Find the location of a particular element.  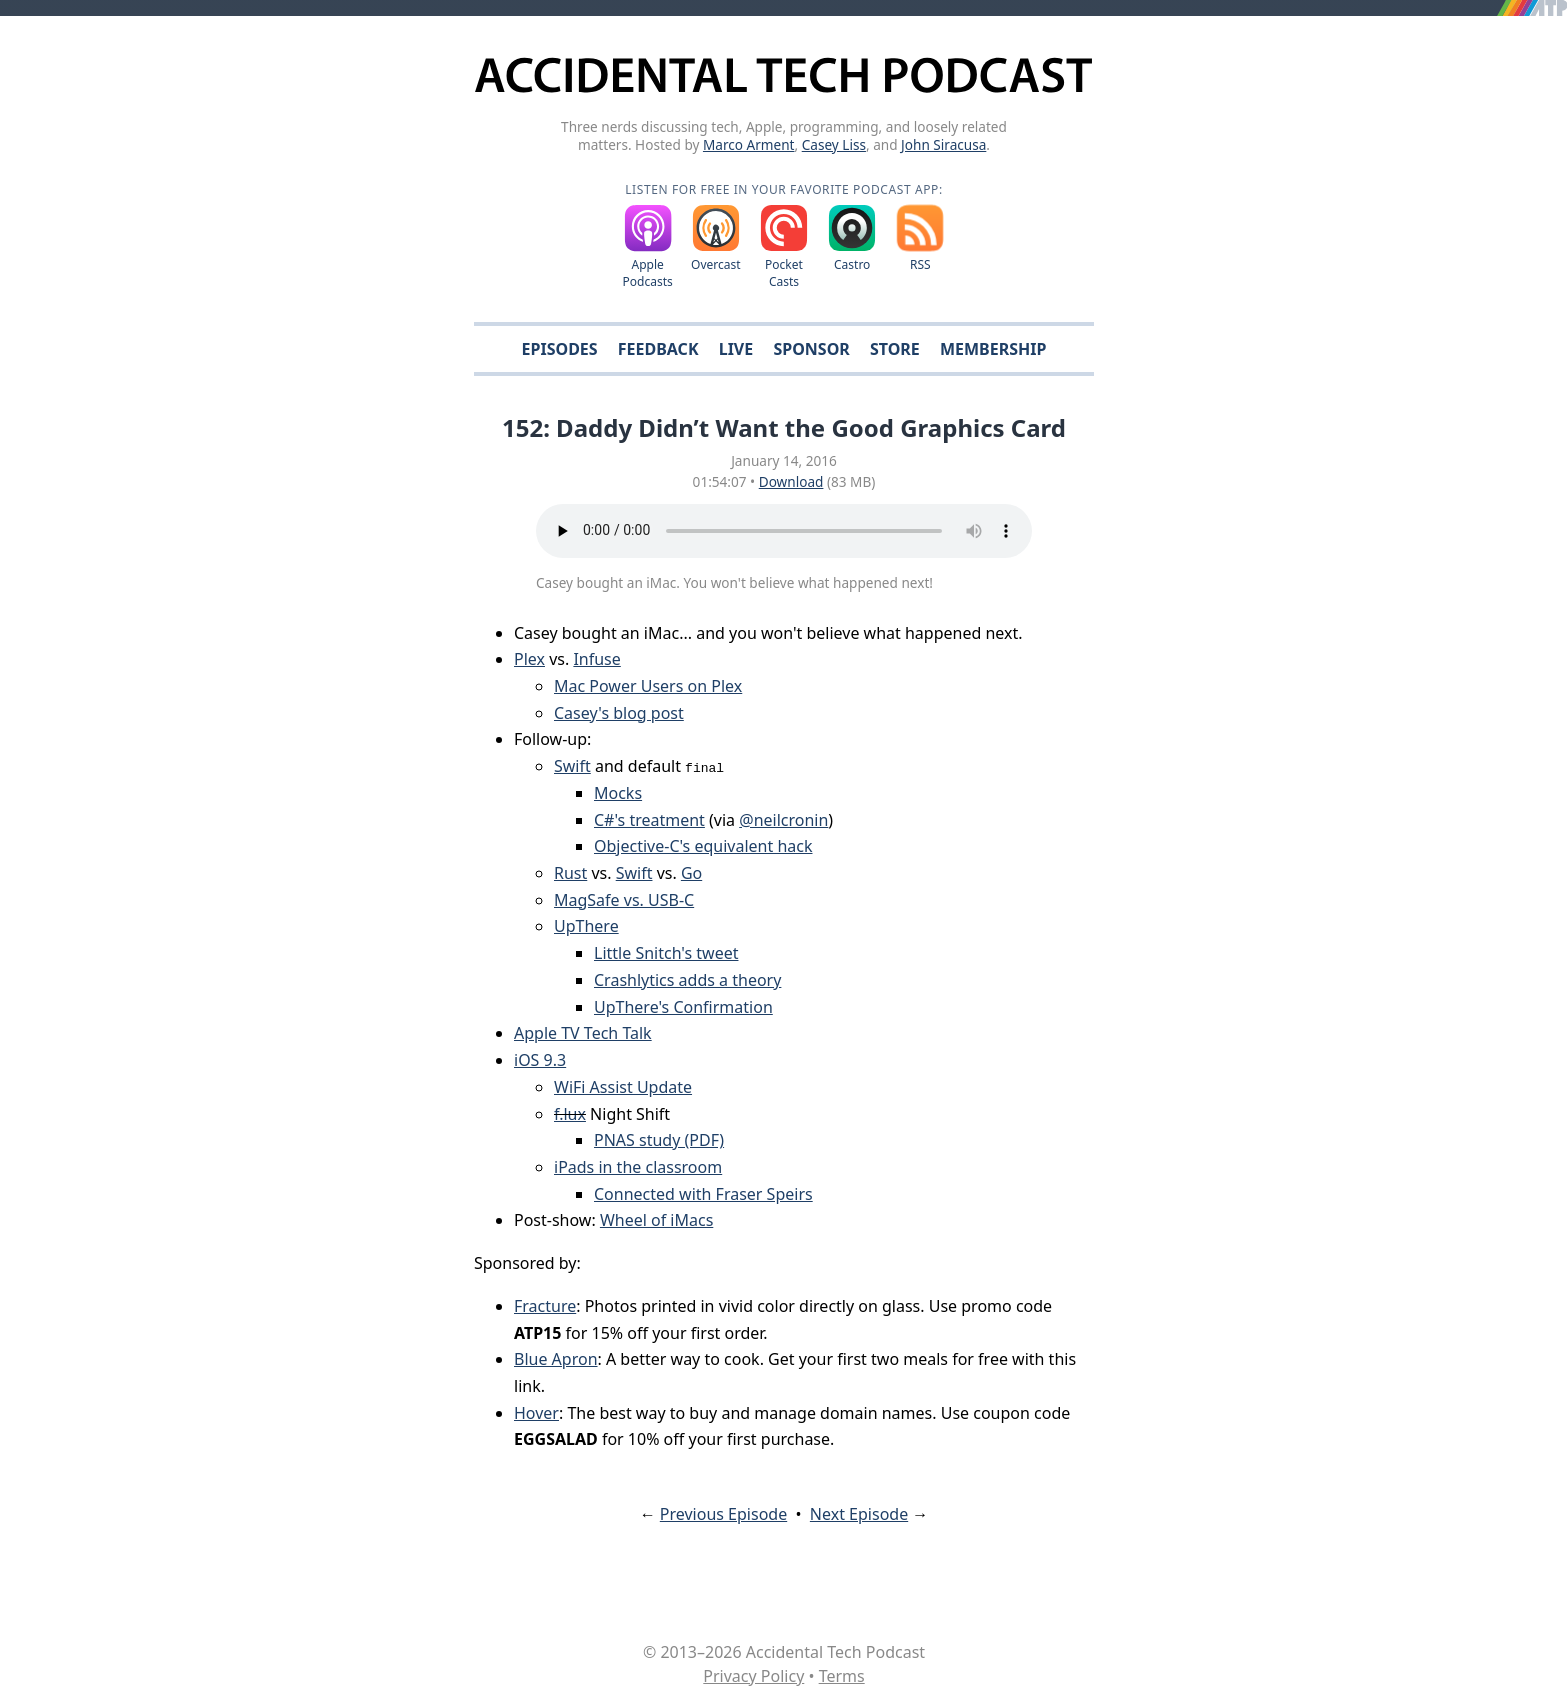

Infuse is located at coordinates (596, 659).